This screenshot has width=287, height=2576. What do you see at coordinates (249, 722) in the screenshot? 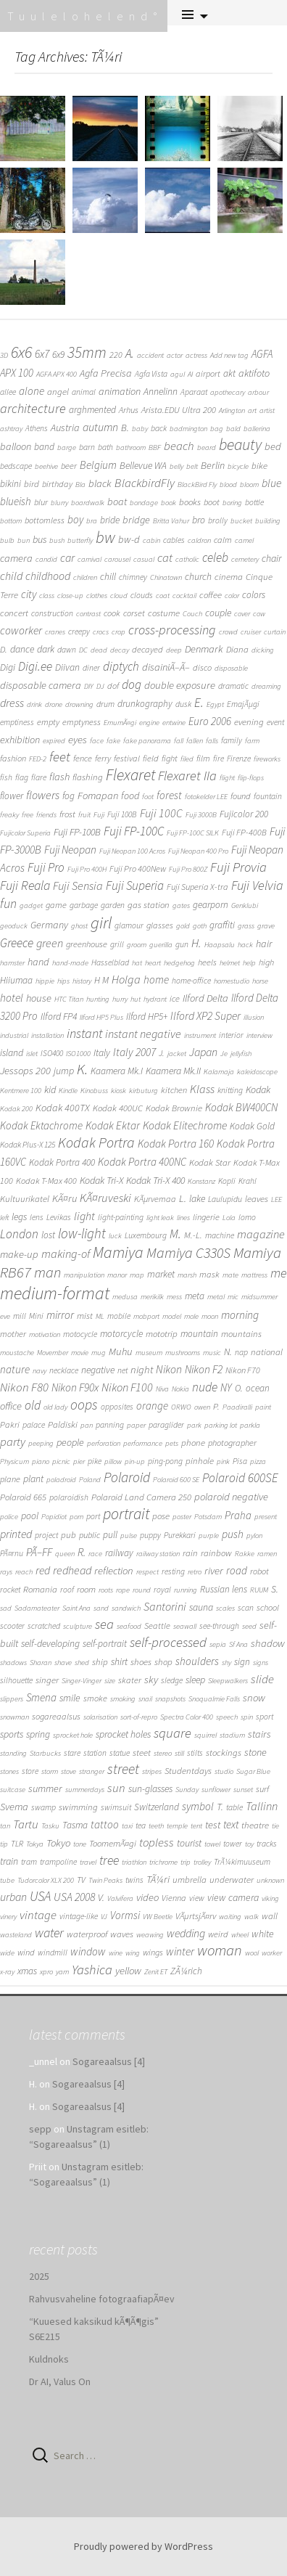
I see `evening [evening (4 items)]` at bounding box center [249, 722].